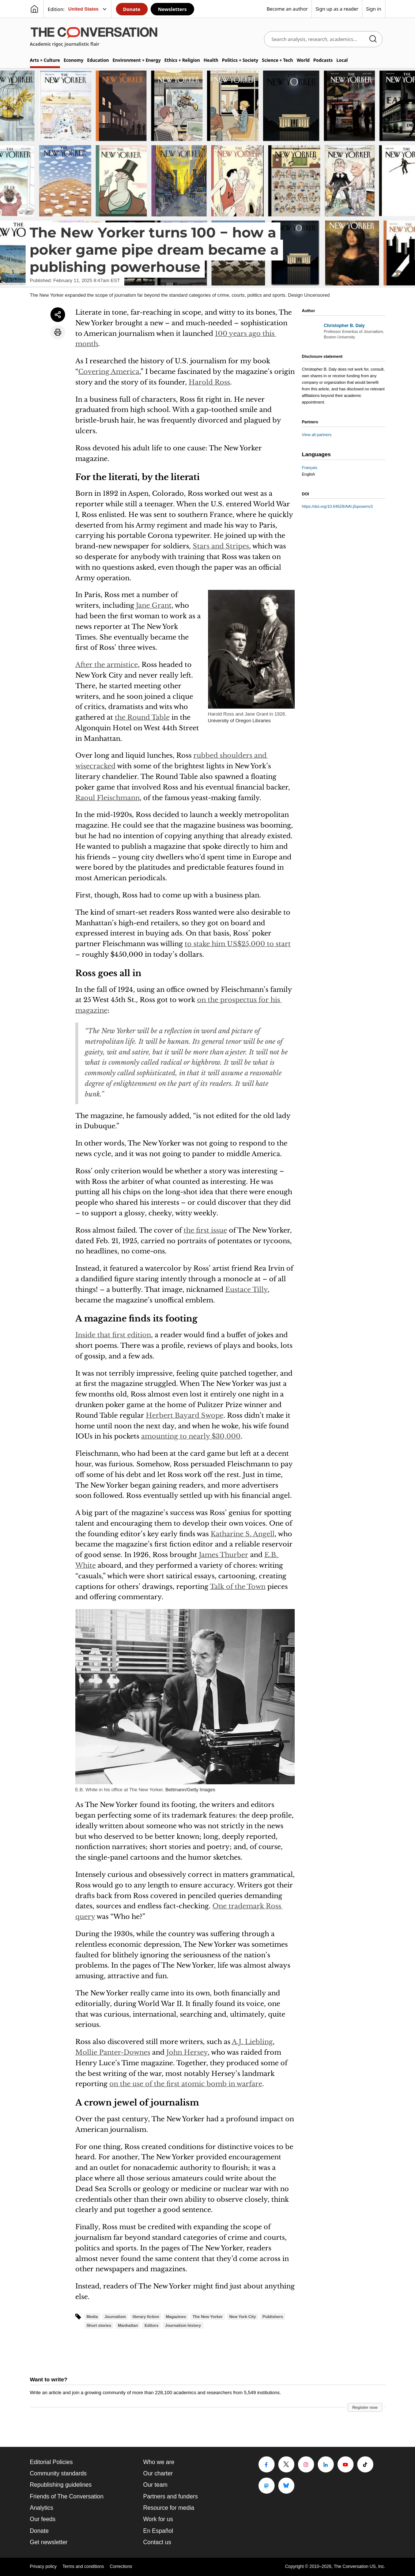 This screenshot has width=415, height=2576. Describe the element at coordinates (273, 2316) in the screenshot. I see `Publishers` at that location.